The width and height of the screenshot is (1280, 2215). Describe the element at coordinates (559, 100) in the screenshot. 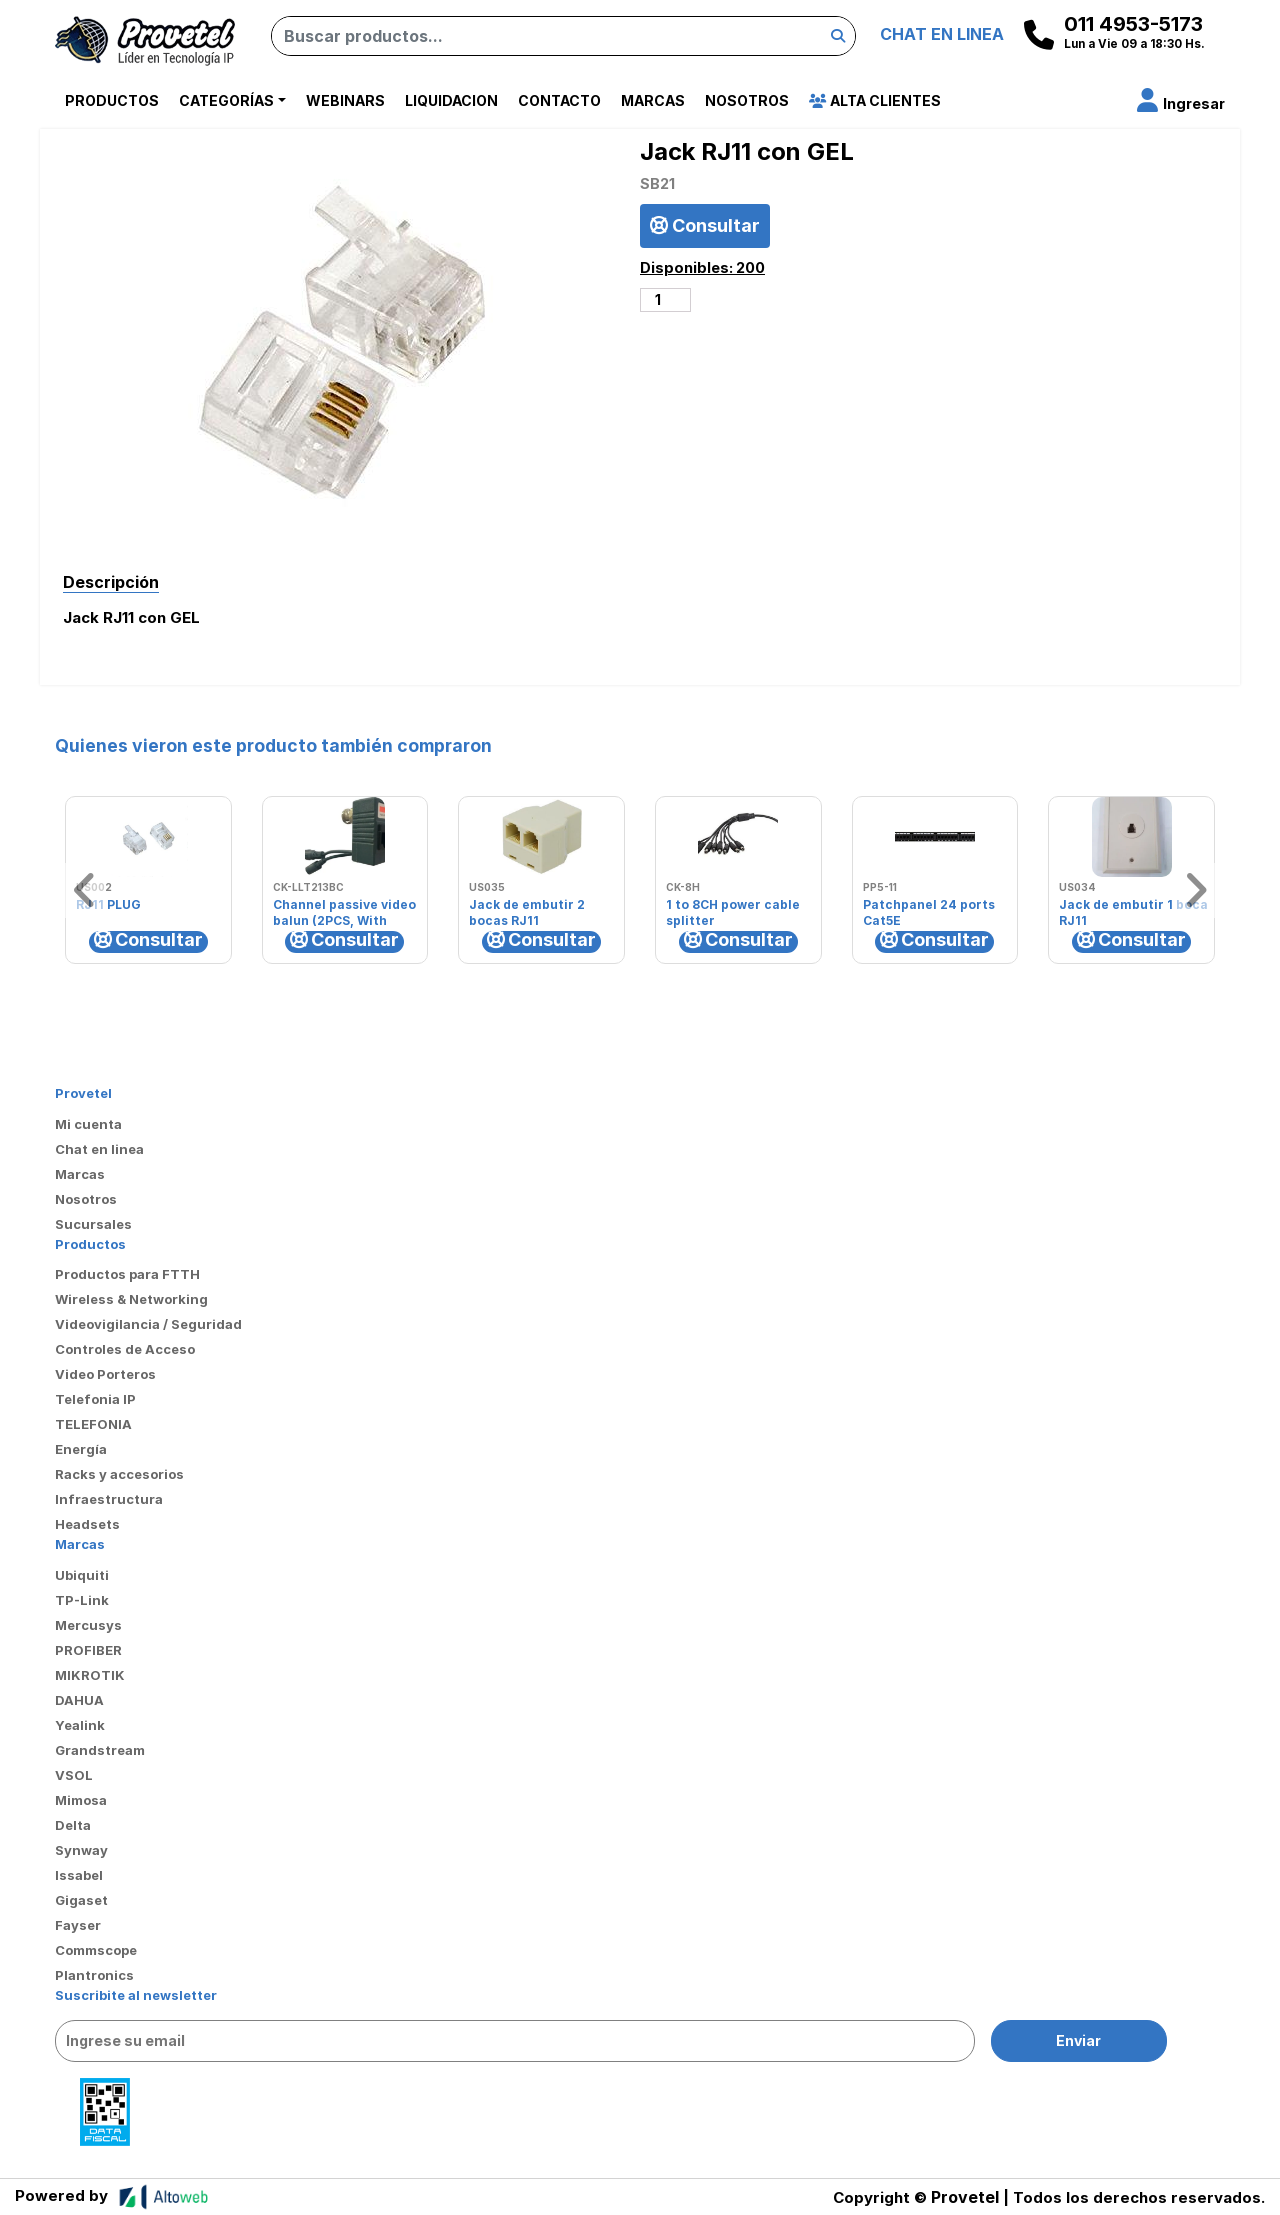

I see `Contacto` at that location.